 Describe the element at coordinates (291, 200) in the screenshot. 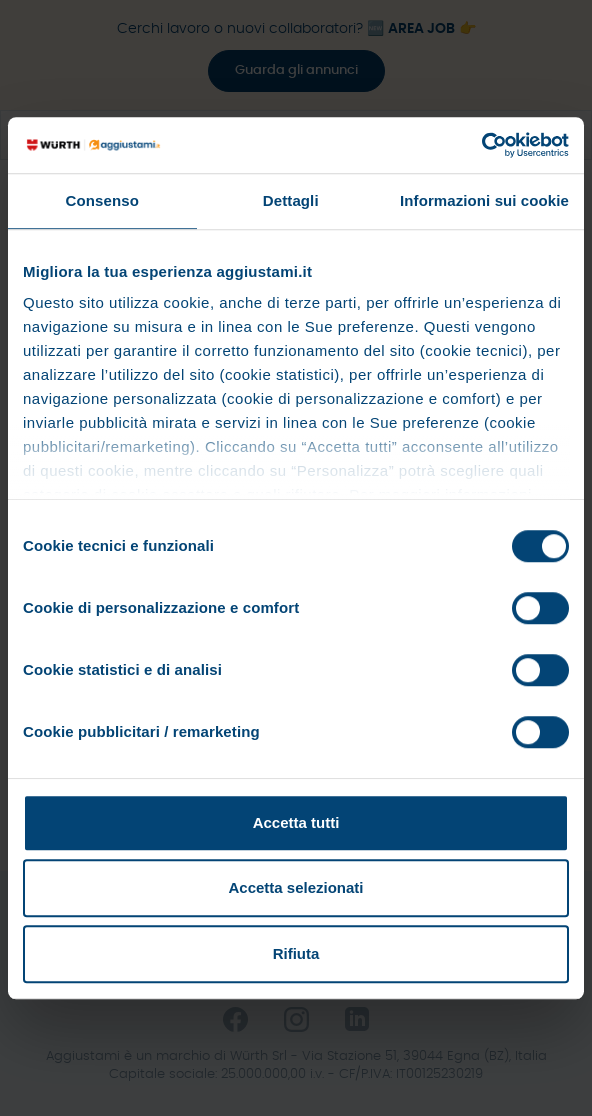

I see `Dettagli [tab]` at that location.